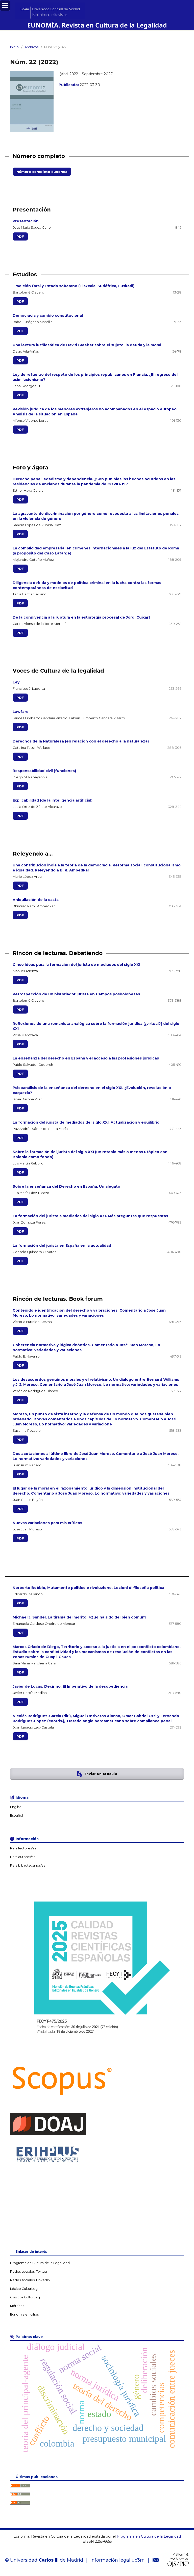  What do you see at coordinates (117, 2560) in the screenshot?
I see `Información legal uc3m` at bounding box center [117, 2560].